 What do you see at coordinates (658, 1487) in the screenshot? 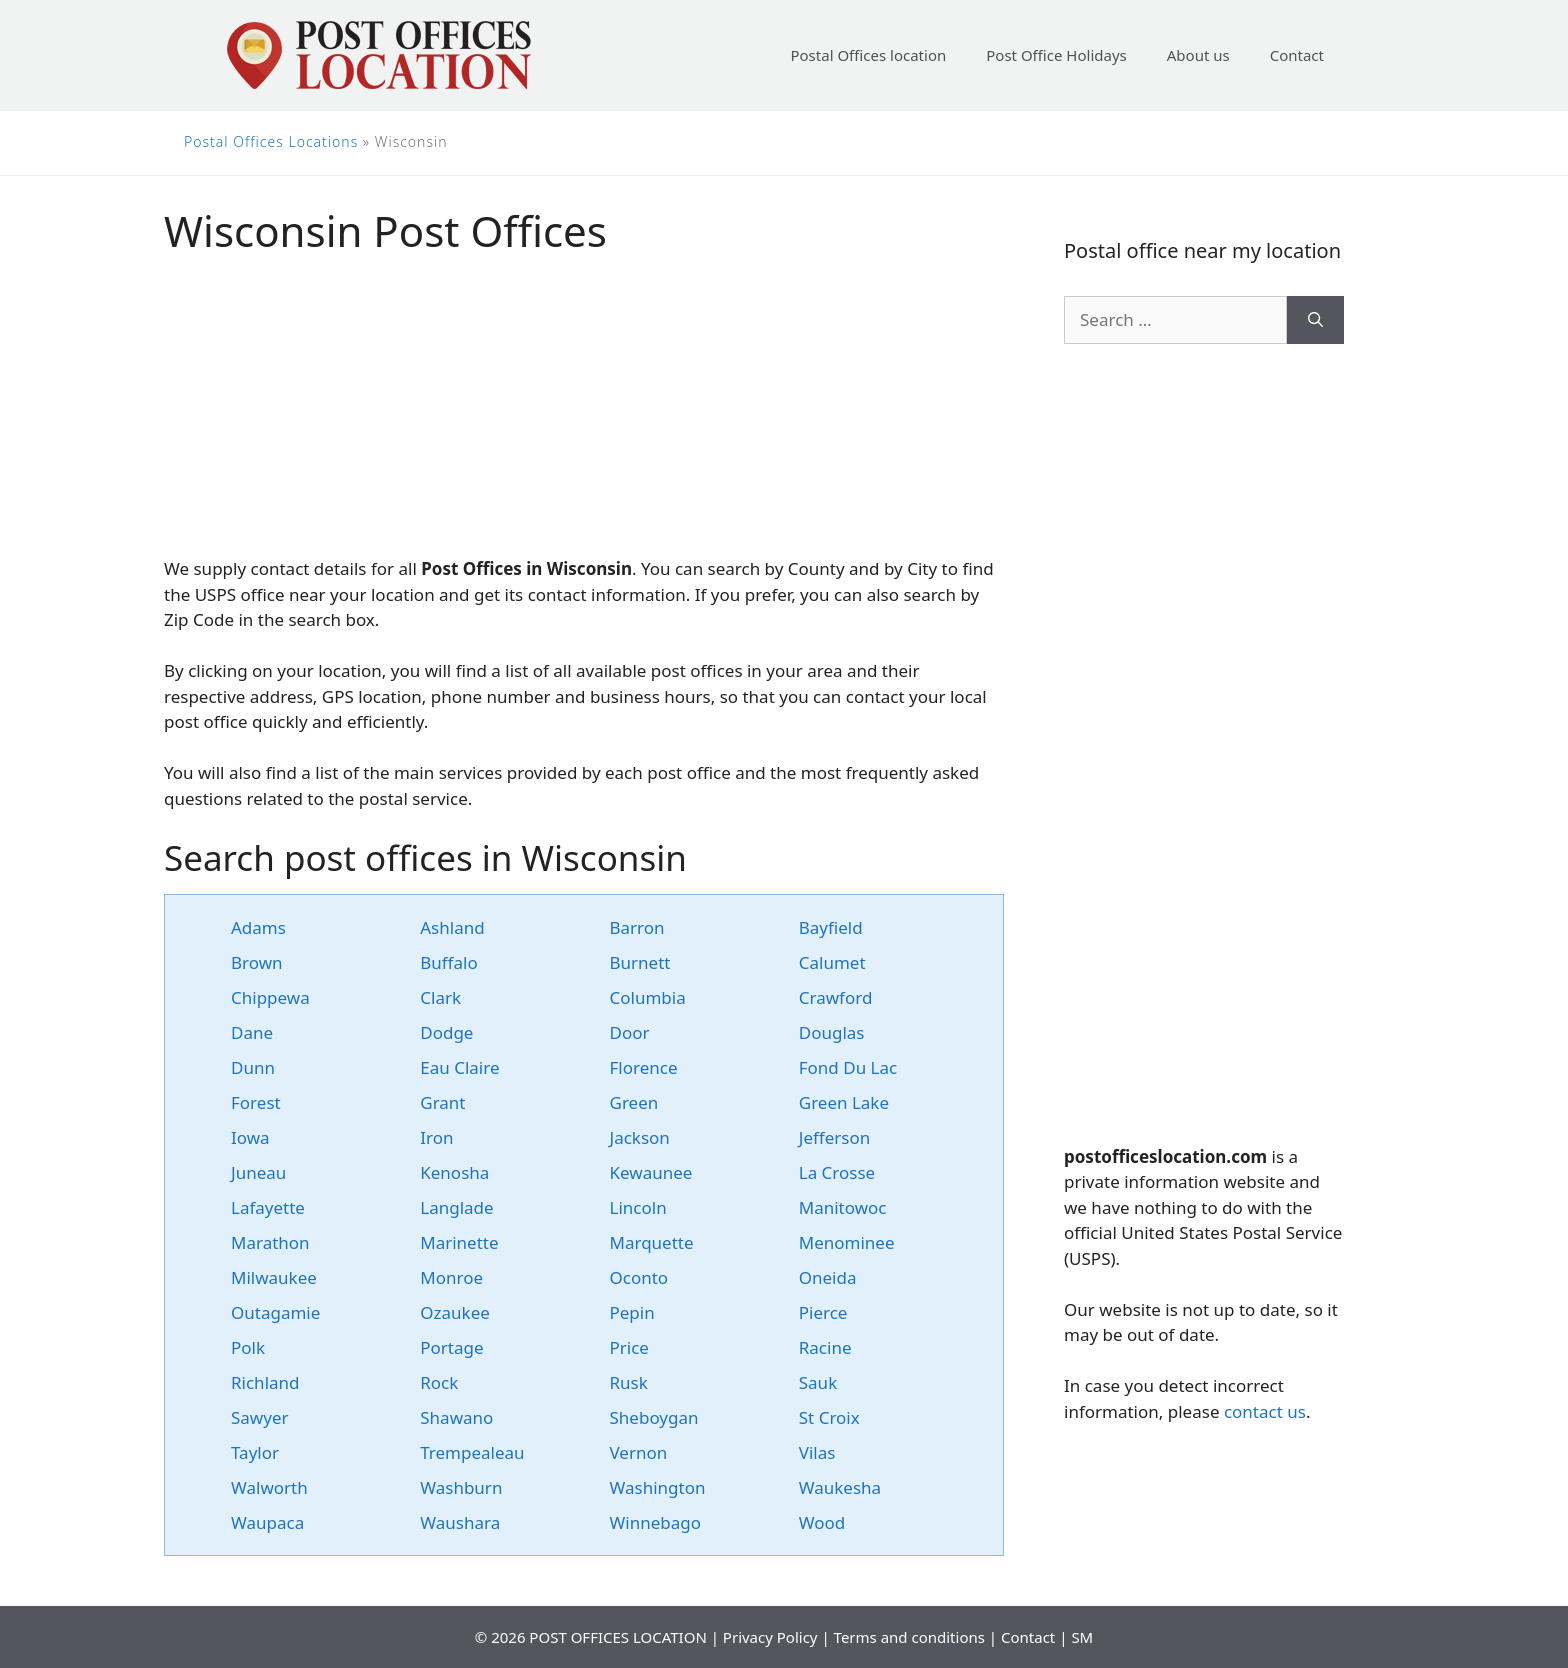
I see `Washington` at bounding box center [658, 1487].